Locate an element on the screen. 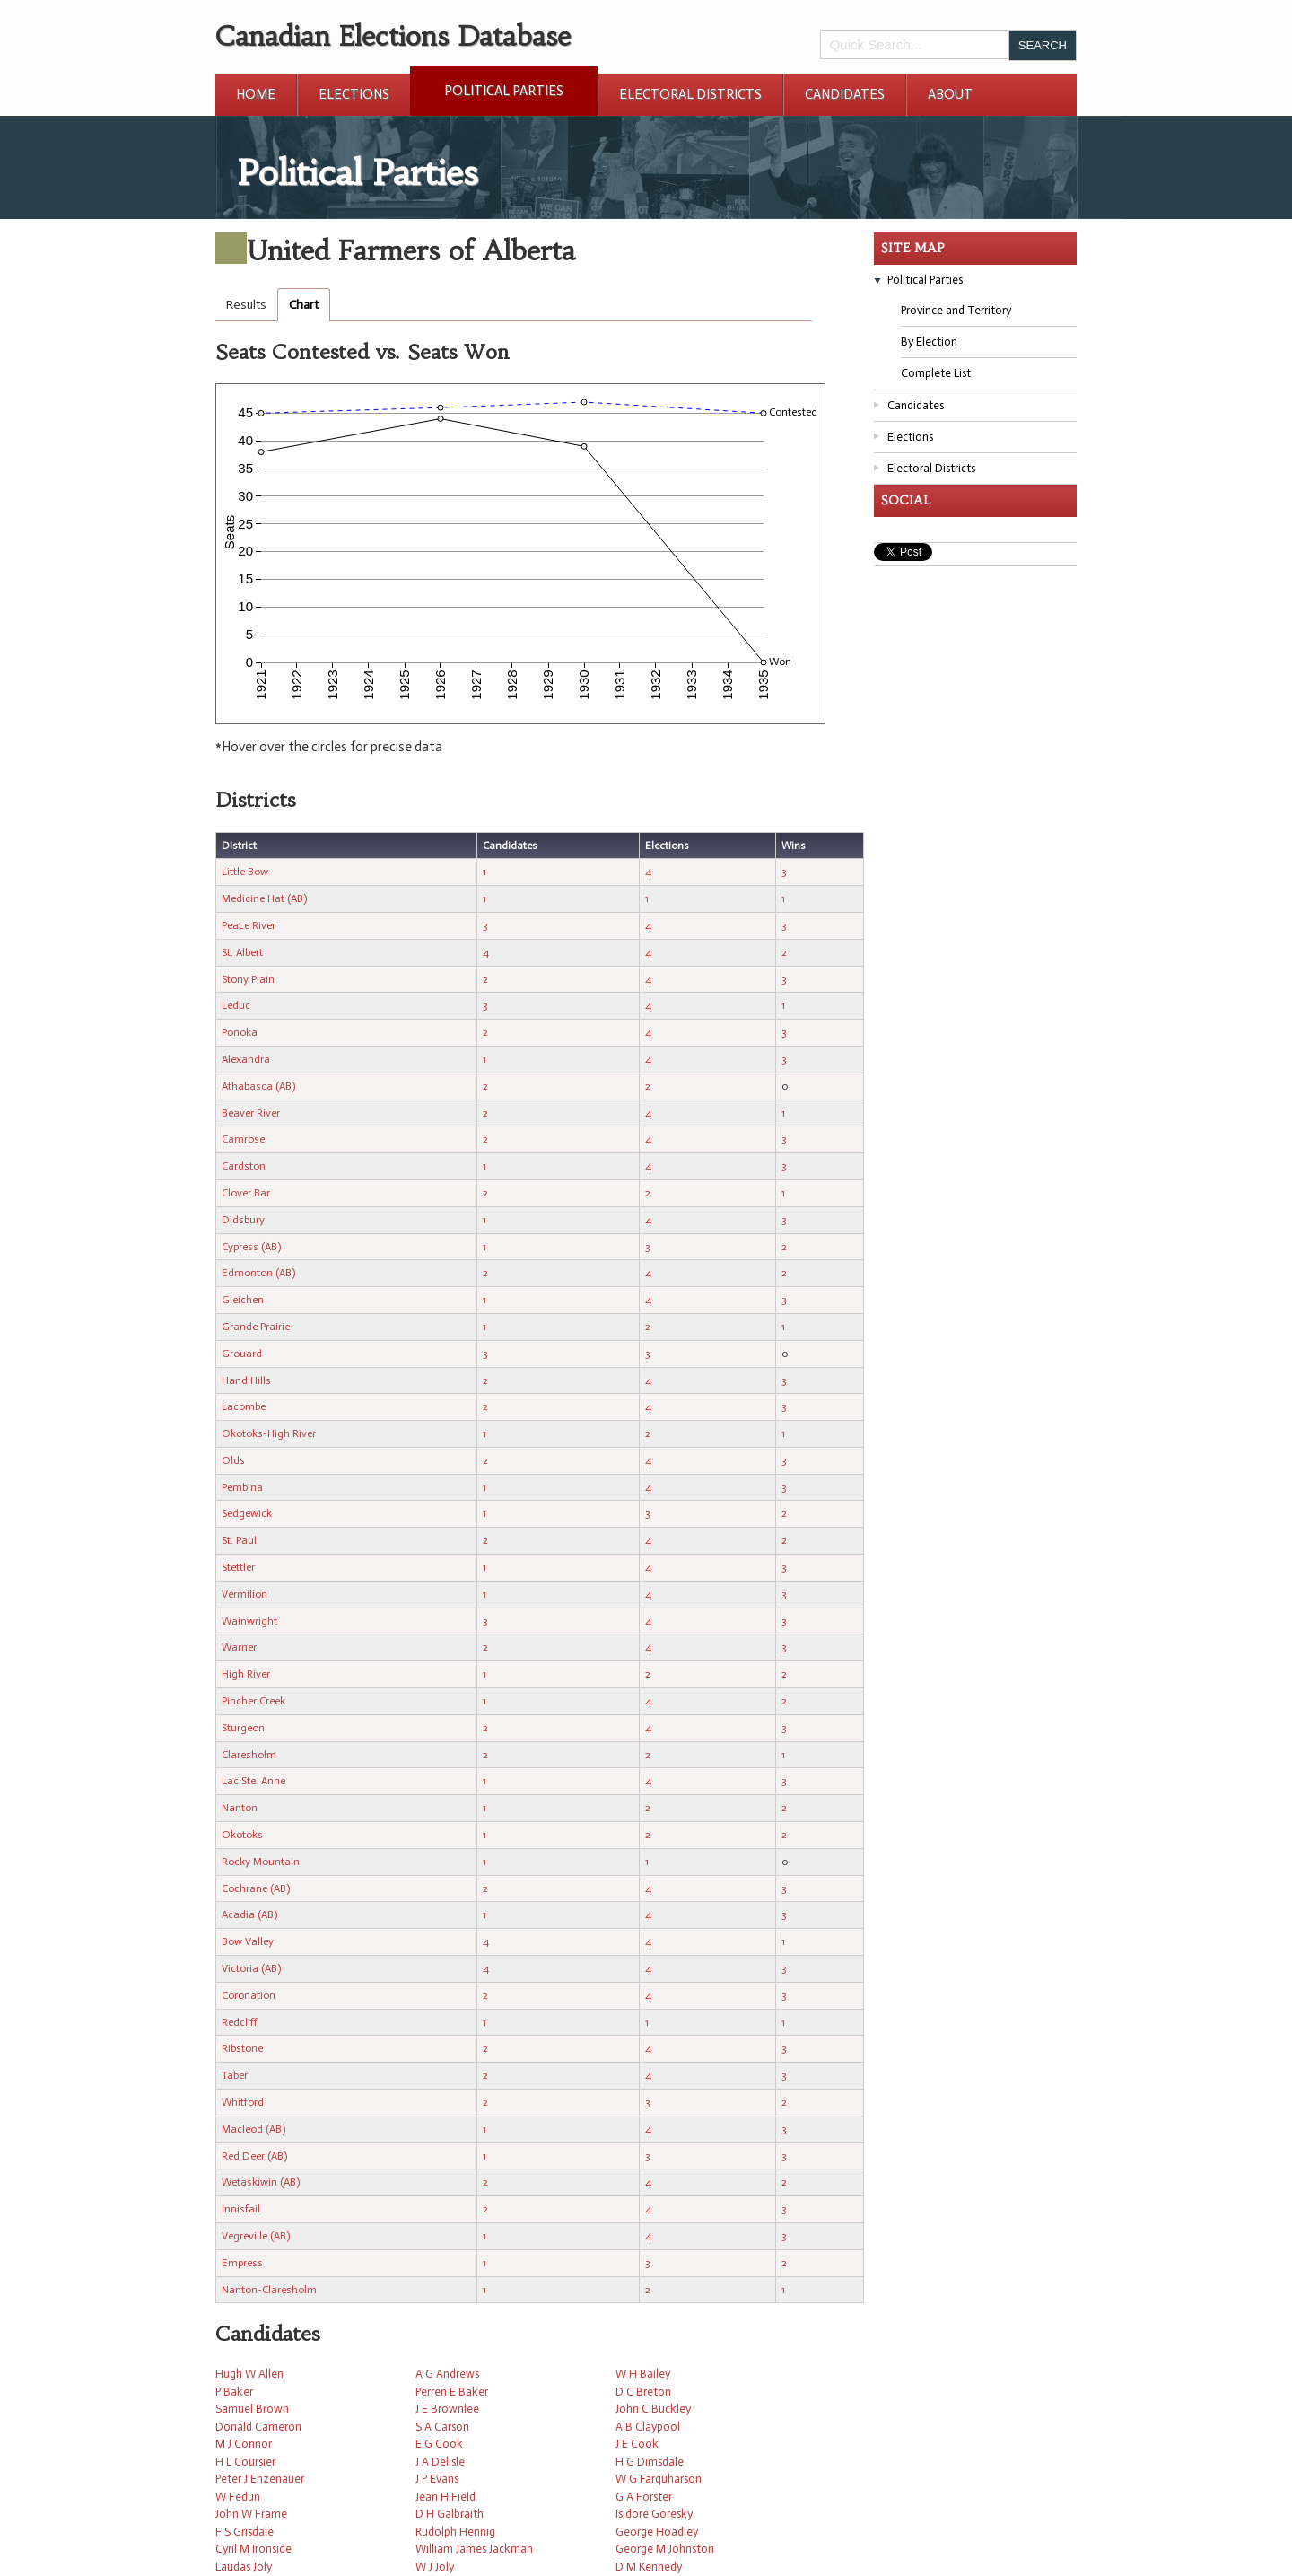 Image resolution: width=1292 pixels, height=2576 pixels. Okotoks-High River is located at coordinates (269, 1433).